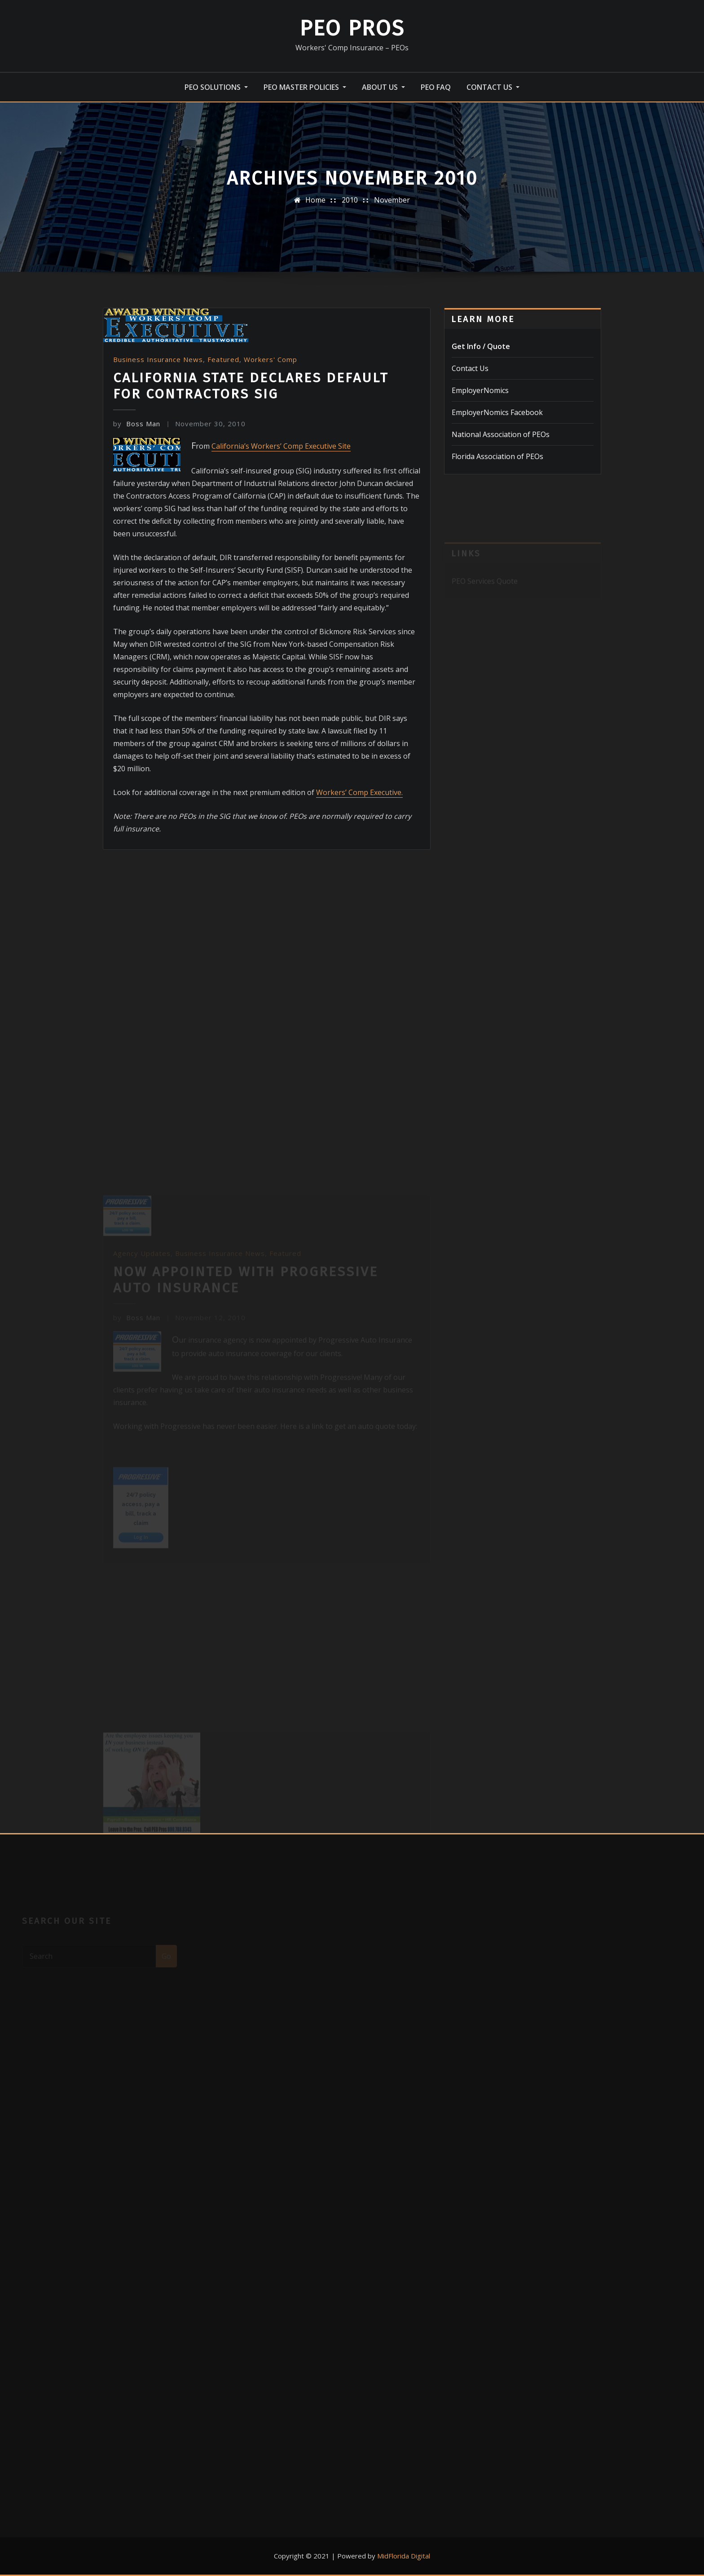  What do you see at coordinates (383, 87) in the screenshot?
I see `About Us` at bounding box center [383, 87].